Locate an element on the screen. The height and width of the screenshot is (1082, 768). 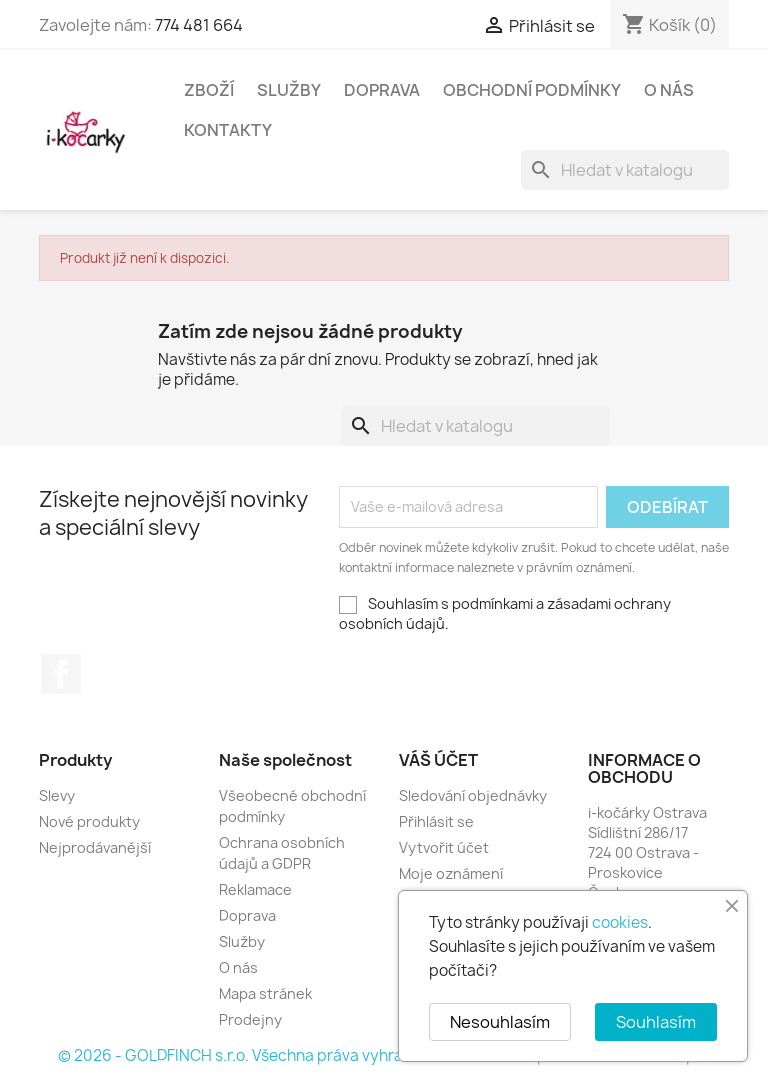
Reklamace is located at coordinates (255, 889).